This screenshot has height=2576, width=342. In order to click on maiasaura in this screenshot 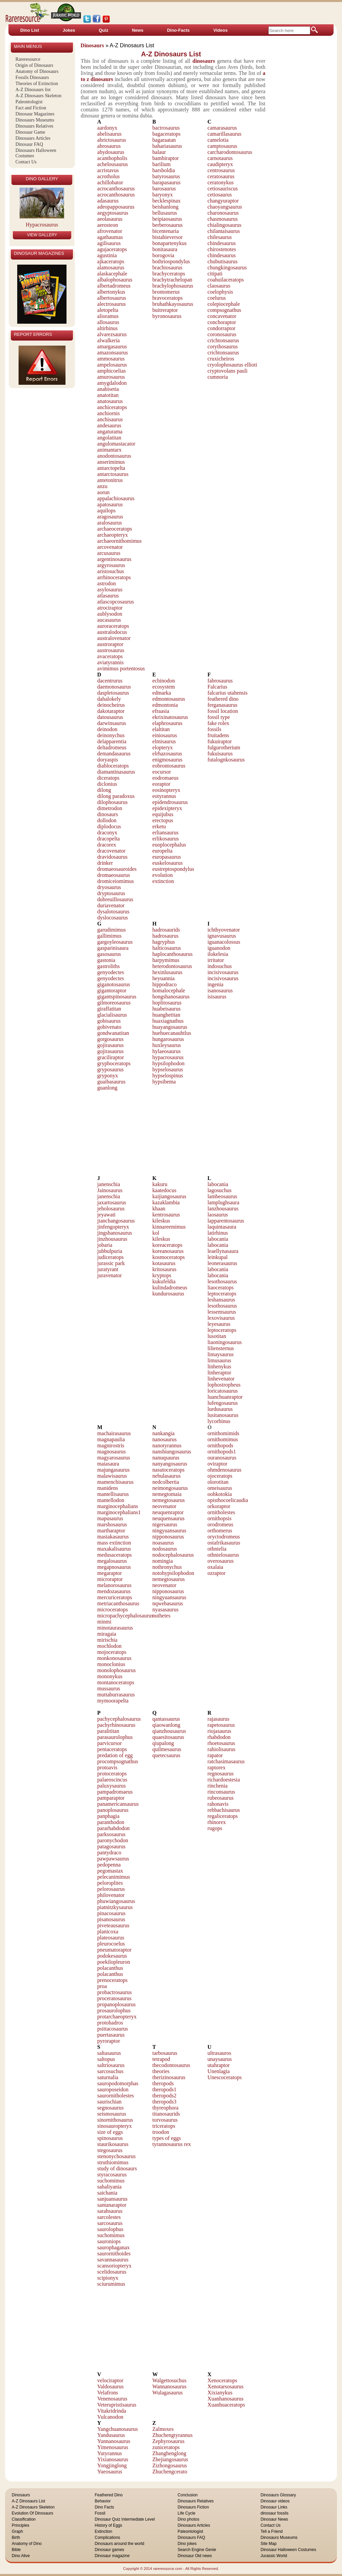, I will do `click(108, 1464)`.